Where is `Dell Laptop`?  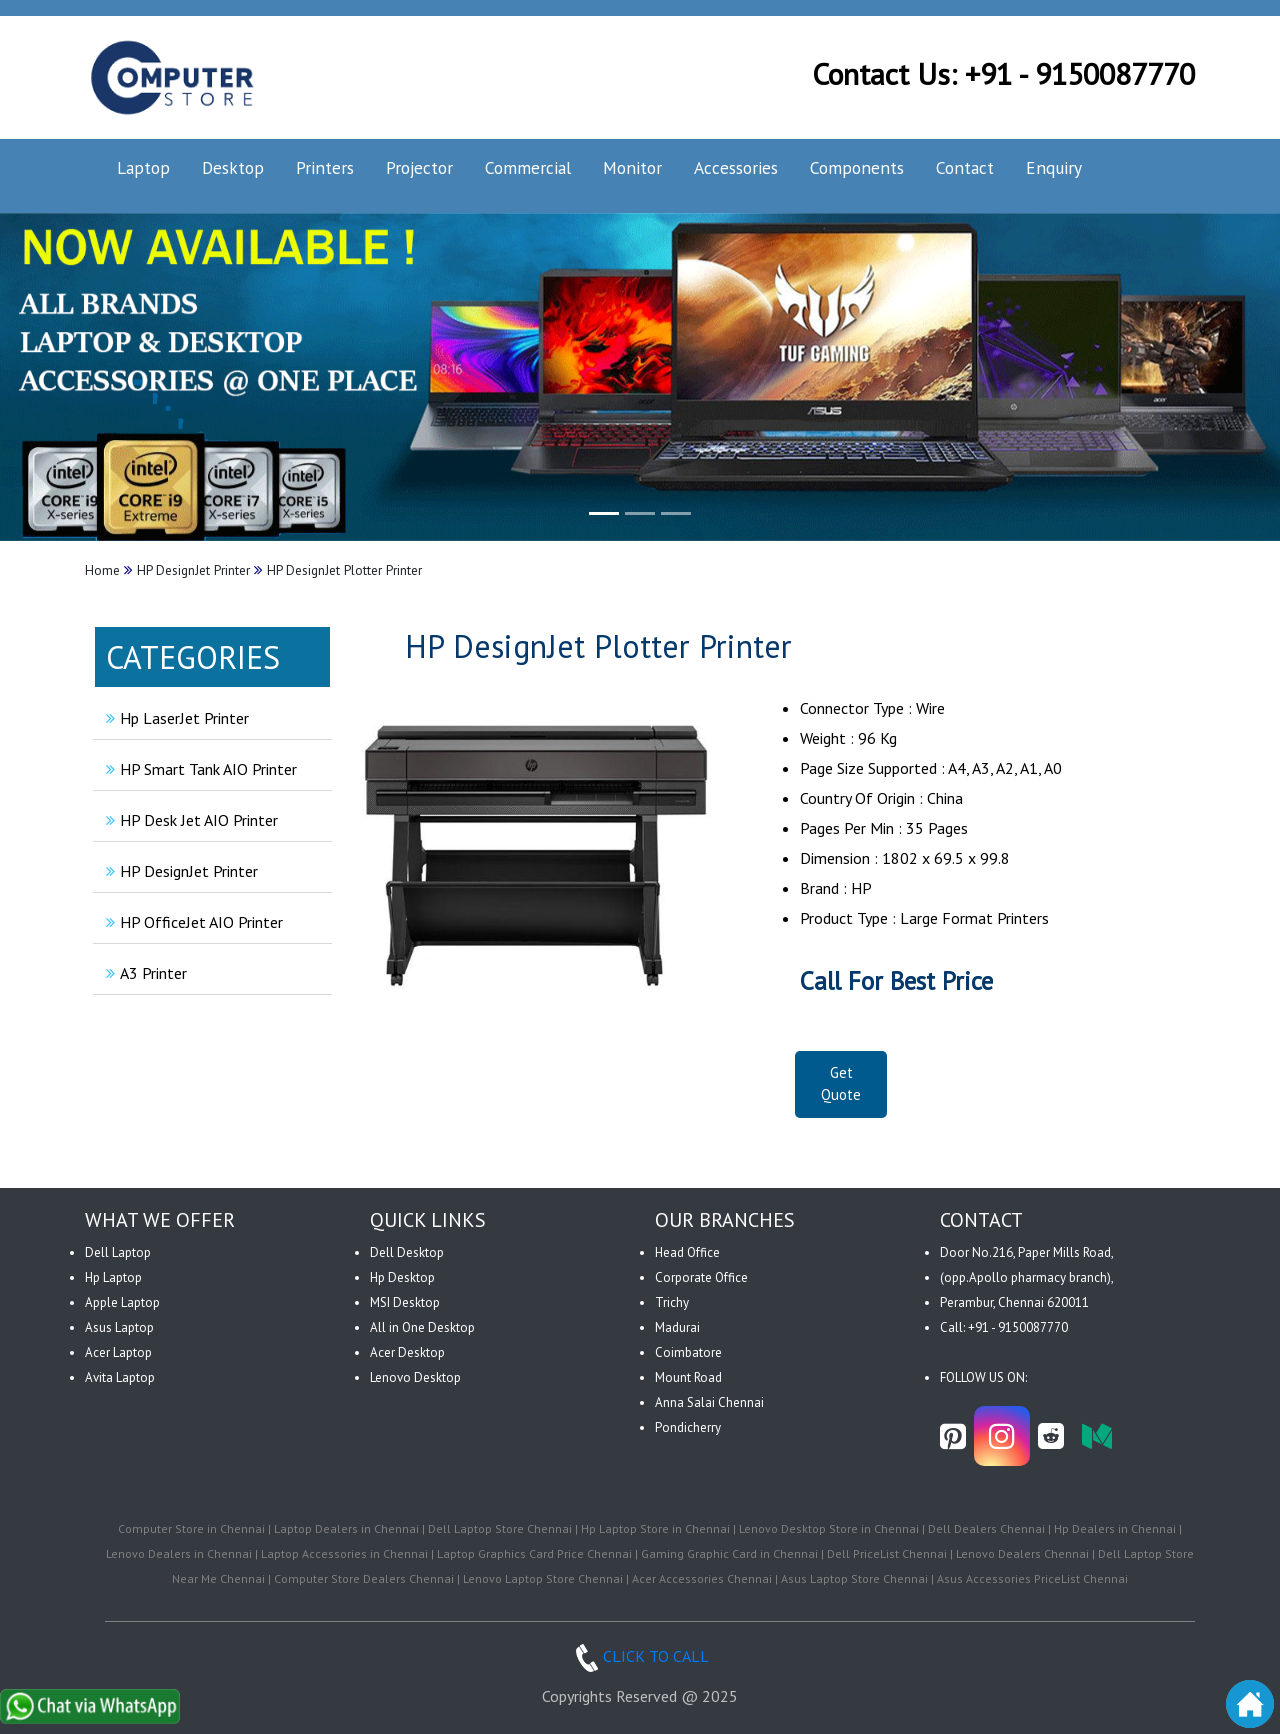 Dell Laptop is located at coordinates (118, 1252).